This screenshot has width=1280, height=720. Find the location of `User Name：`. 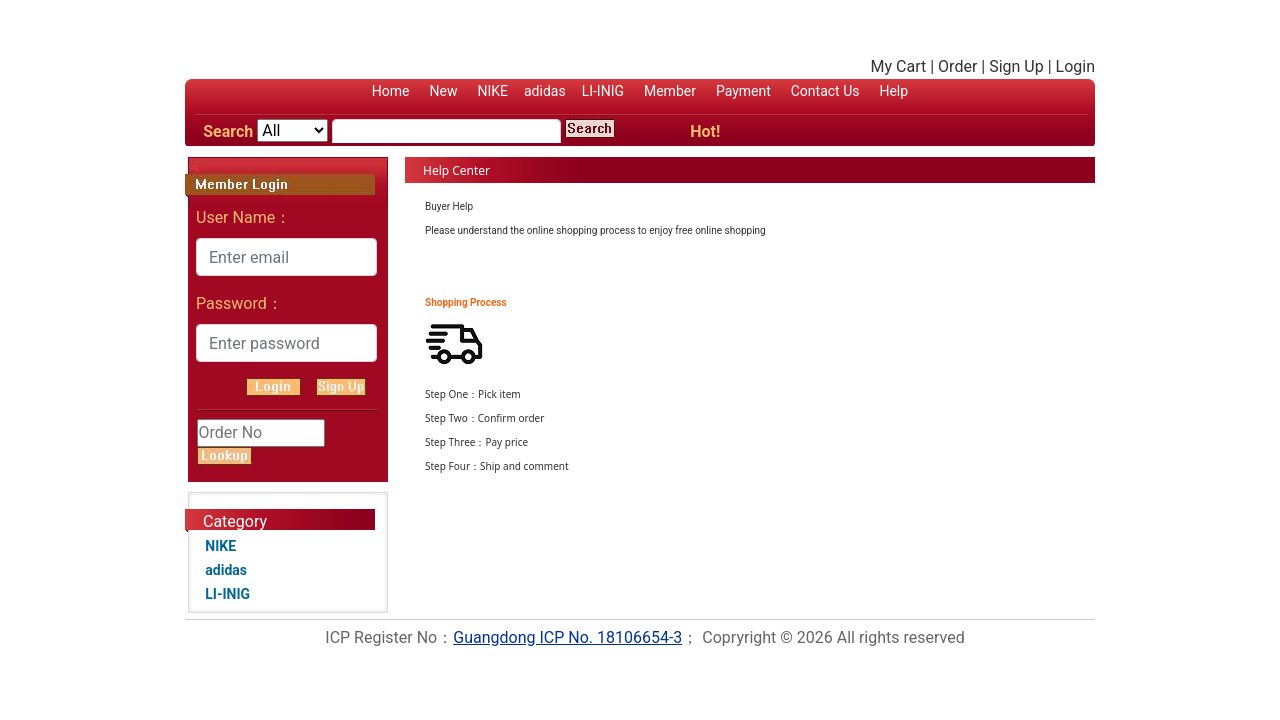

User Name： is located at coordinates (243, 217).